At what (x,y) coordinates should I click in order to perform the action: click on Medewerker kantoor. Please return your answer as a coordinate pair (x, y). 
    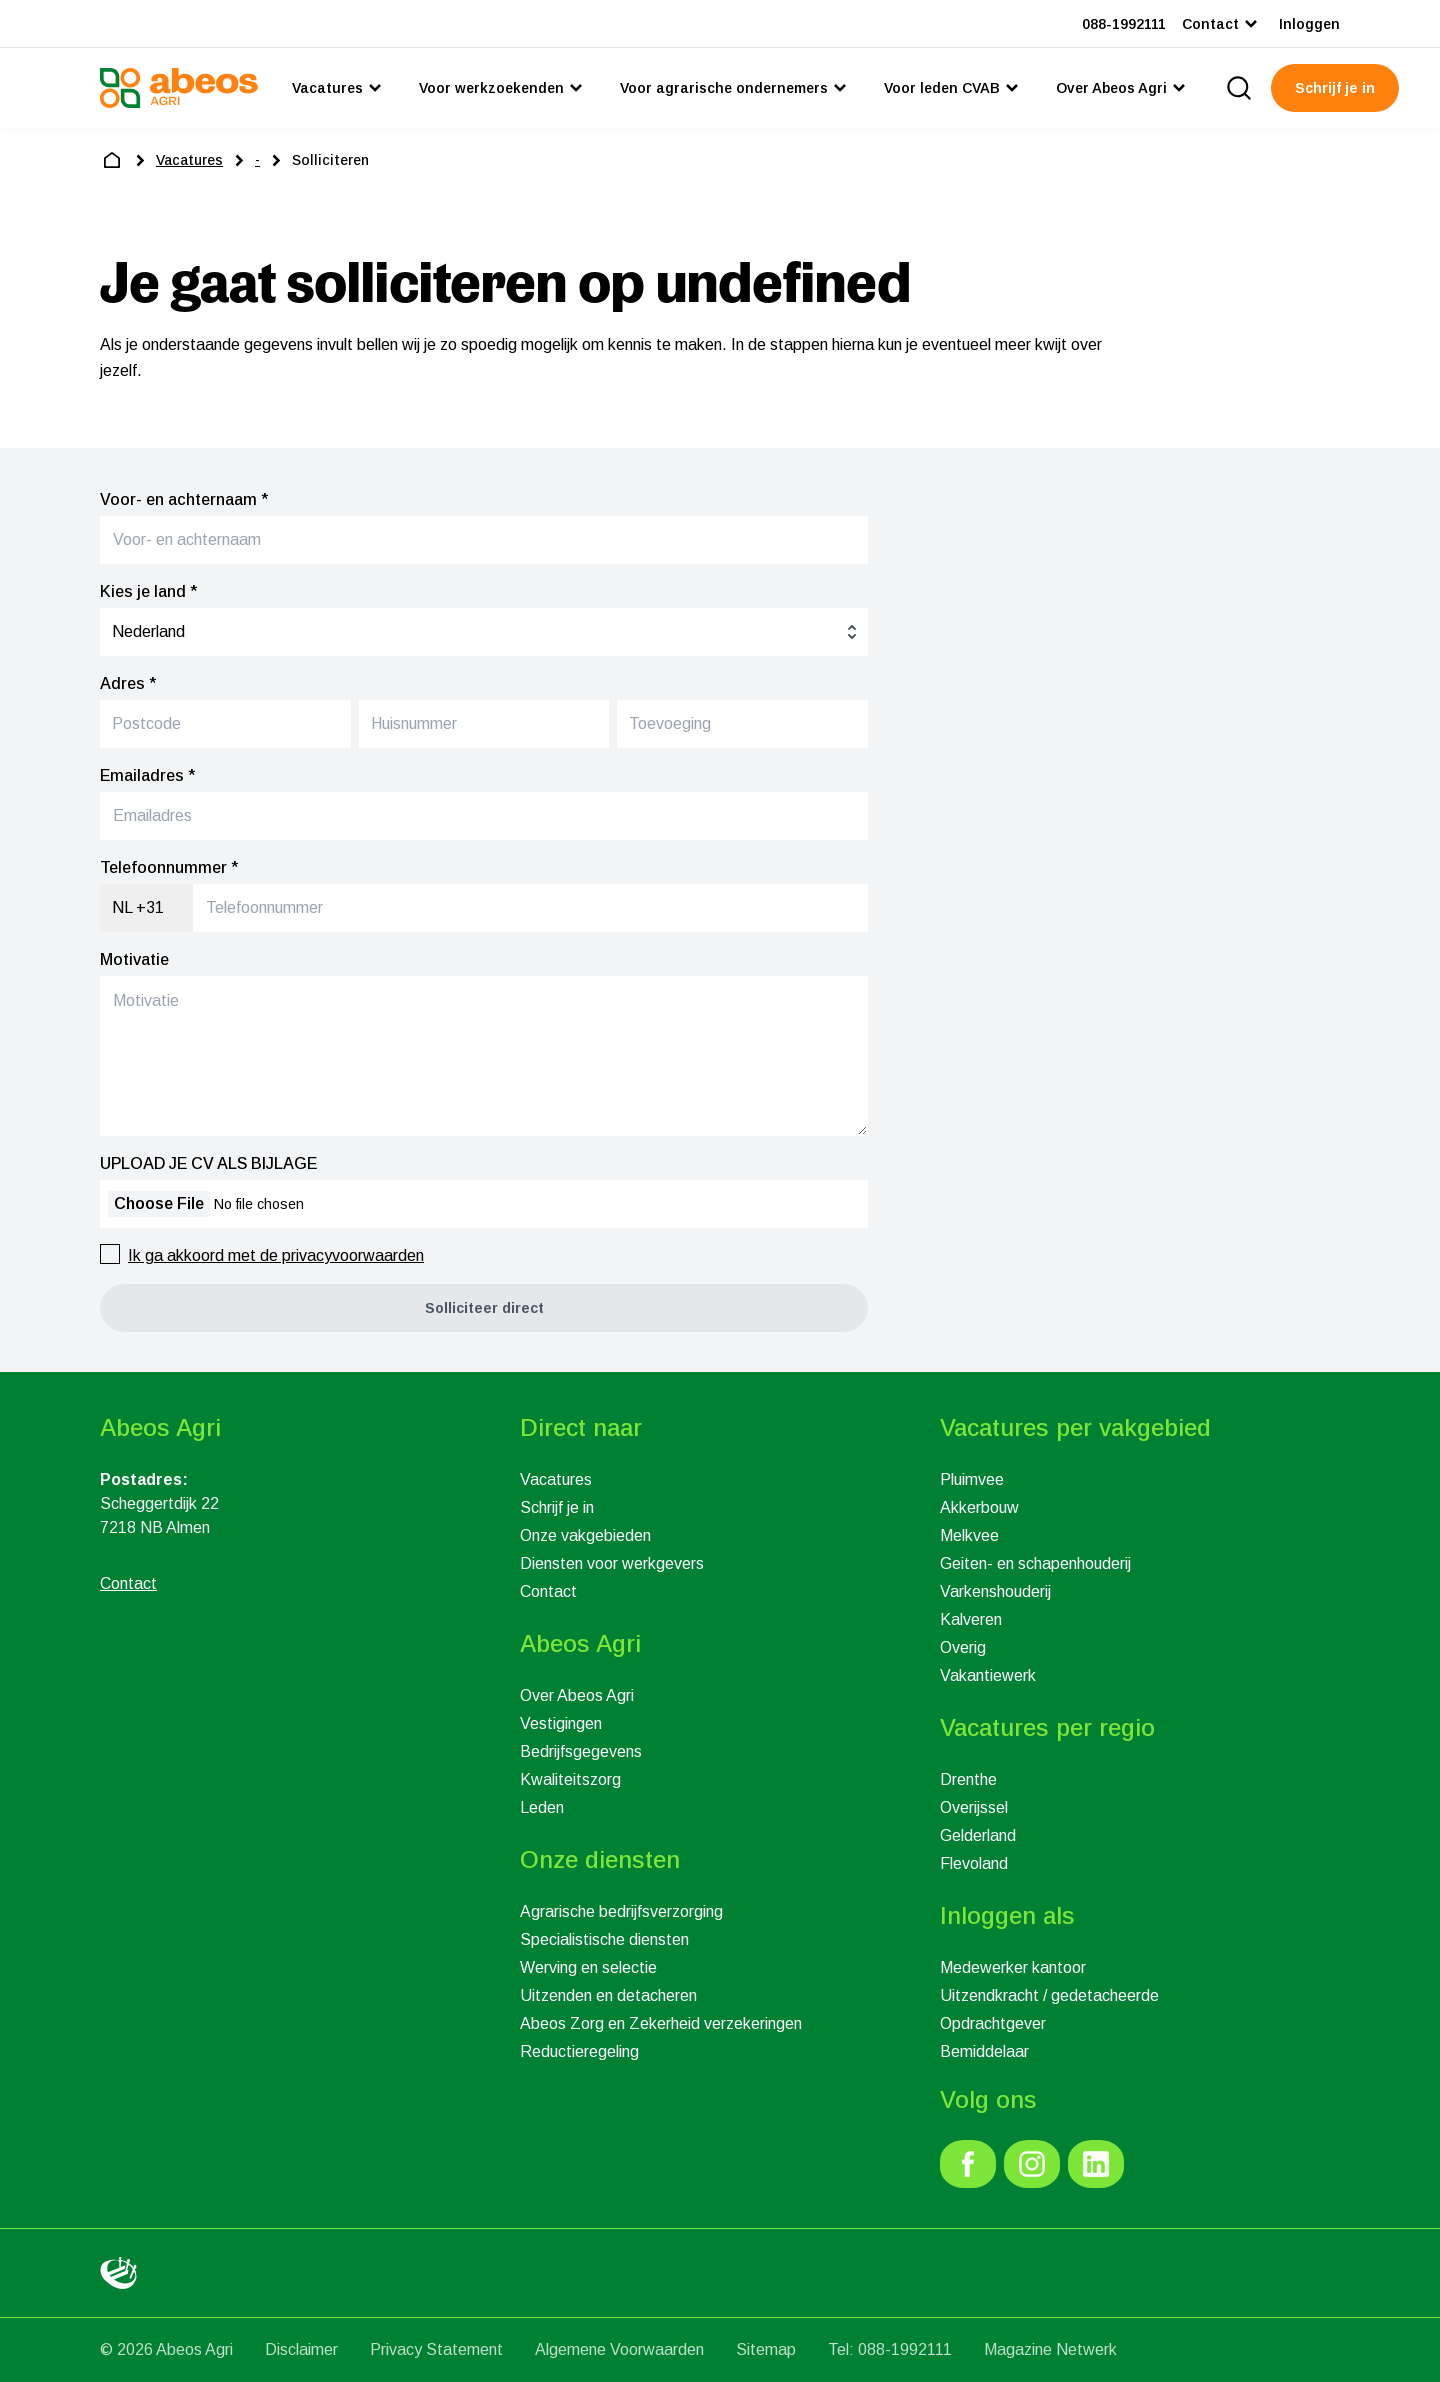
    Looking at the image, I should click on (1013, 1967).